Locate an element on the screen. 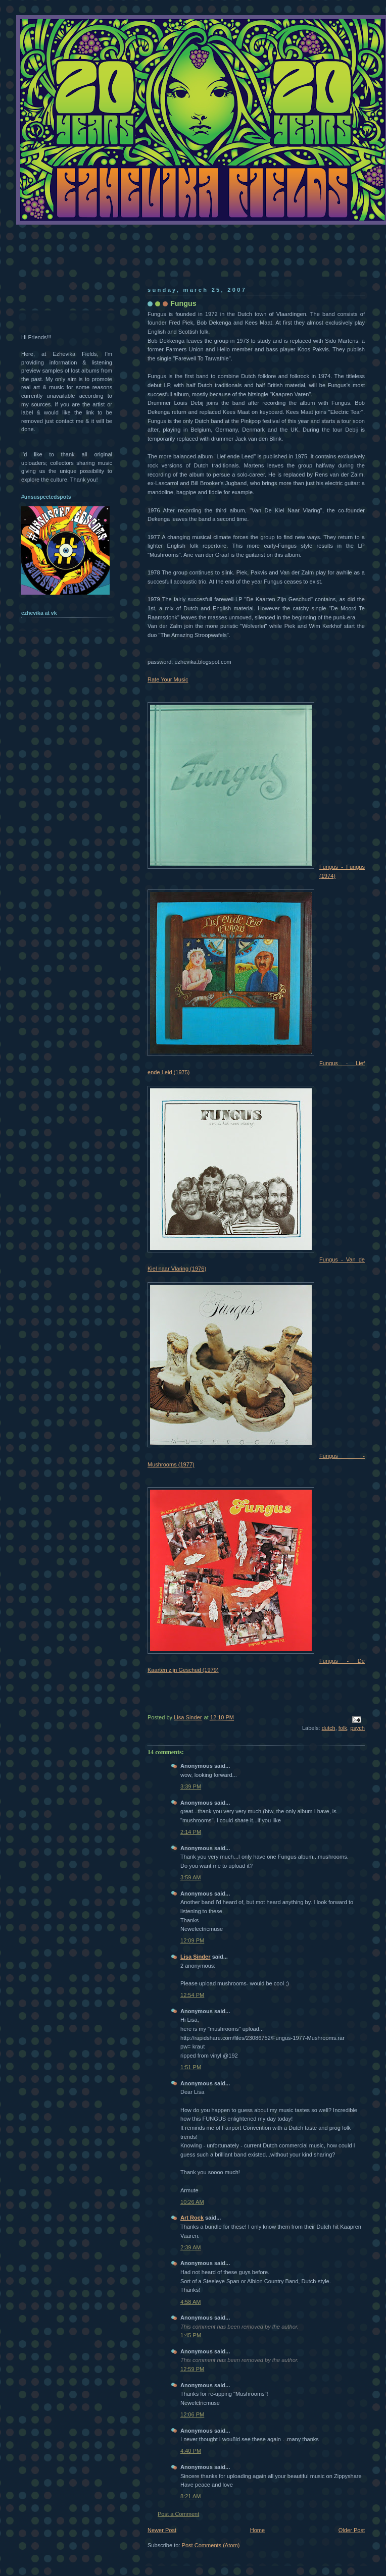 The width and height of the screenshot is (386, 2576). Art Rock is located at coordinates (192, 2218).